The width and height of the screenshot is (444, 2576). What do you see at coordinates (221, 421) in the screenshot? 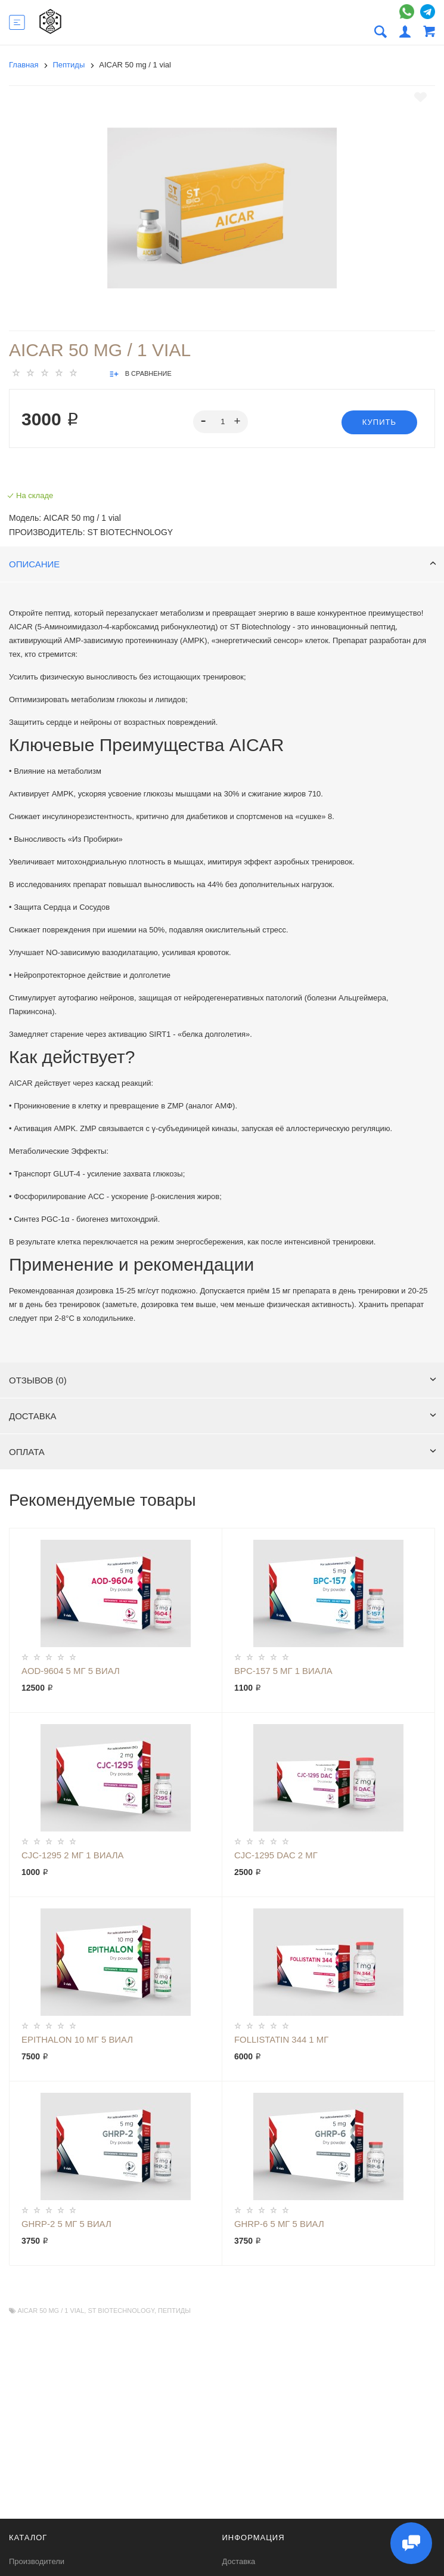
I see `[spinbutton]` at bounding box center [221, 421].